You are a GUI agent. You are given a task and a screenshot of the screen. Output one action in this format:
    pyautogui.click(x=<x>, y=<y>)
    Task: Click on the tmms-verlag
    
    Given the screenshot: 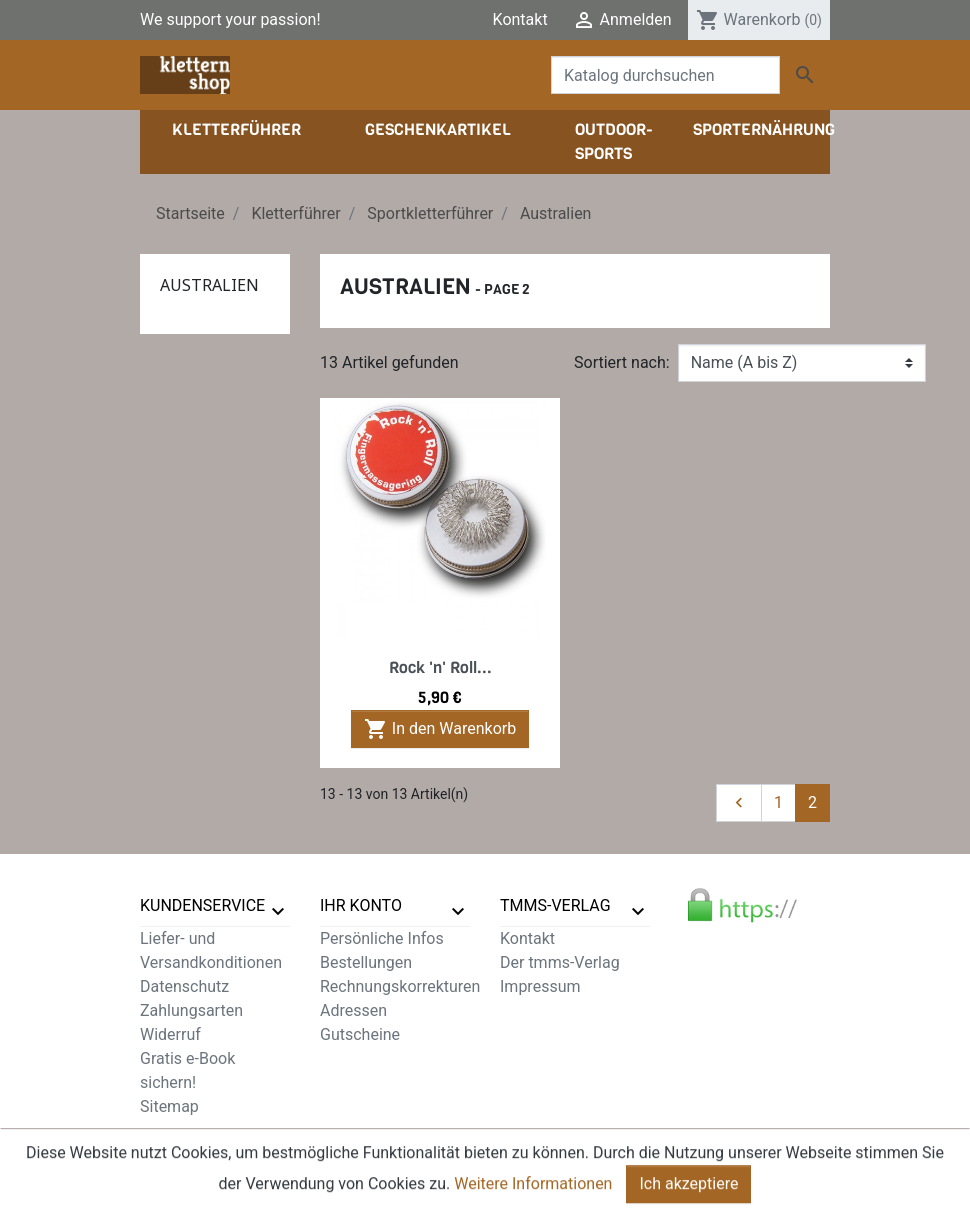 What is the action you would take?
    pyautogui.click(x=555, y=905)
    